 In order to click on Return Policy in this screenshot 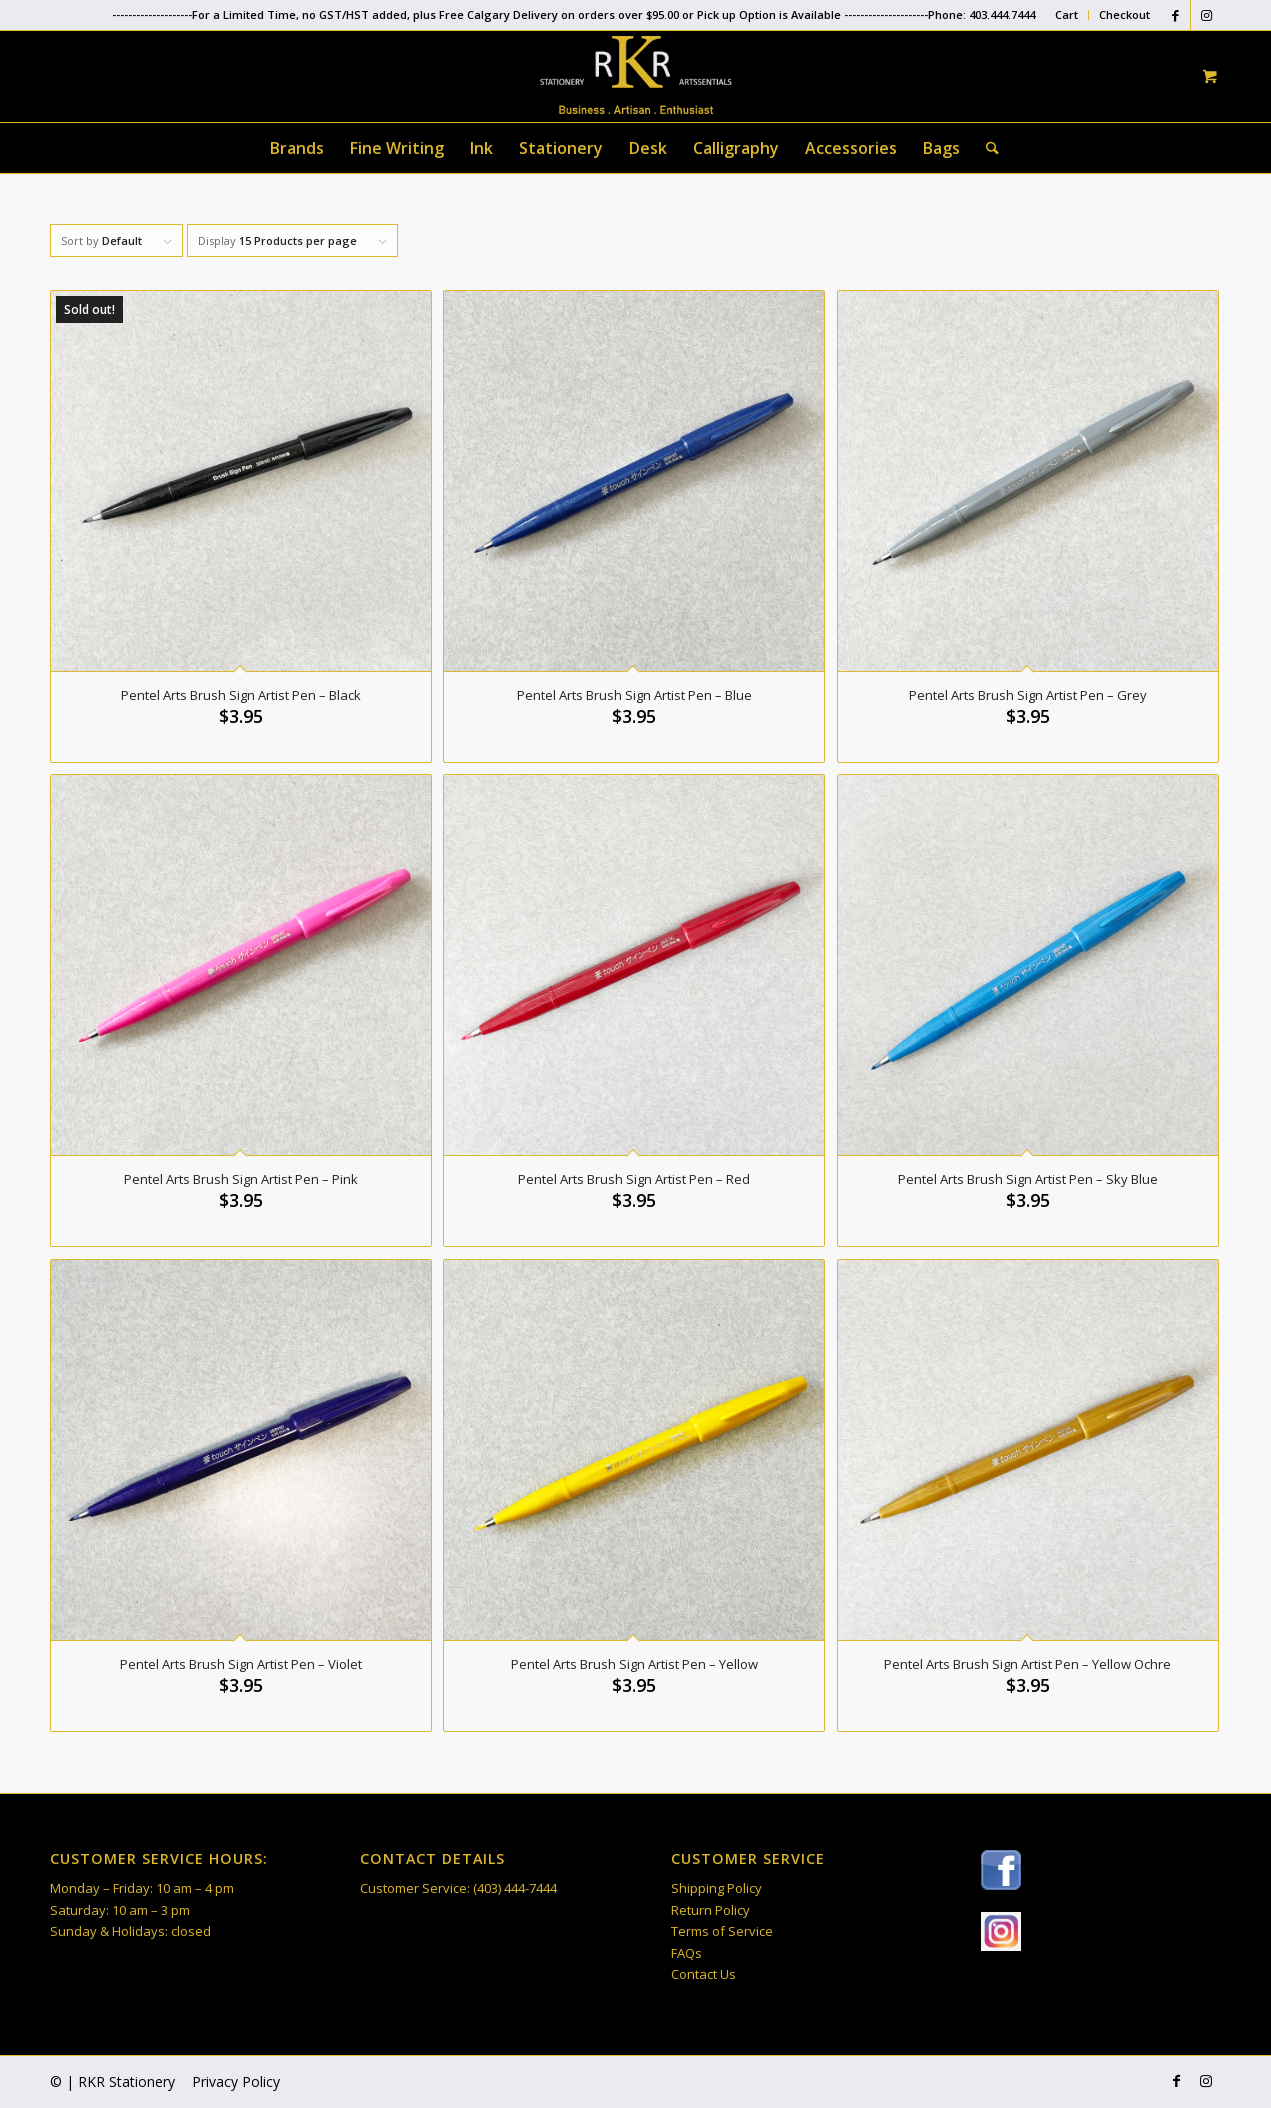, I will do `click(710, 1910)`.